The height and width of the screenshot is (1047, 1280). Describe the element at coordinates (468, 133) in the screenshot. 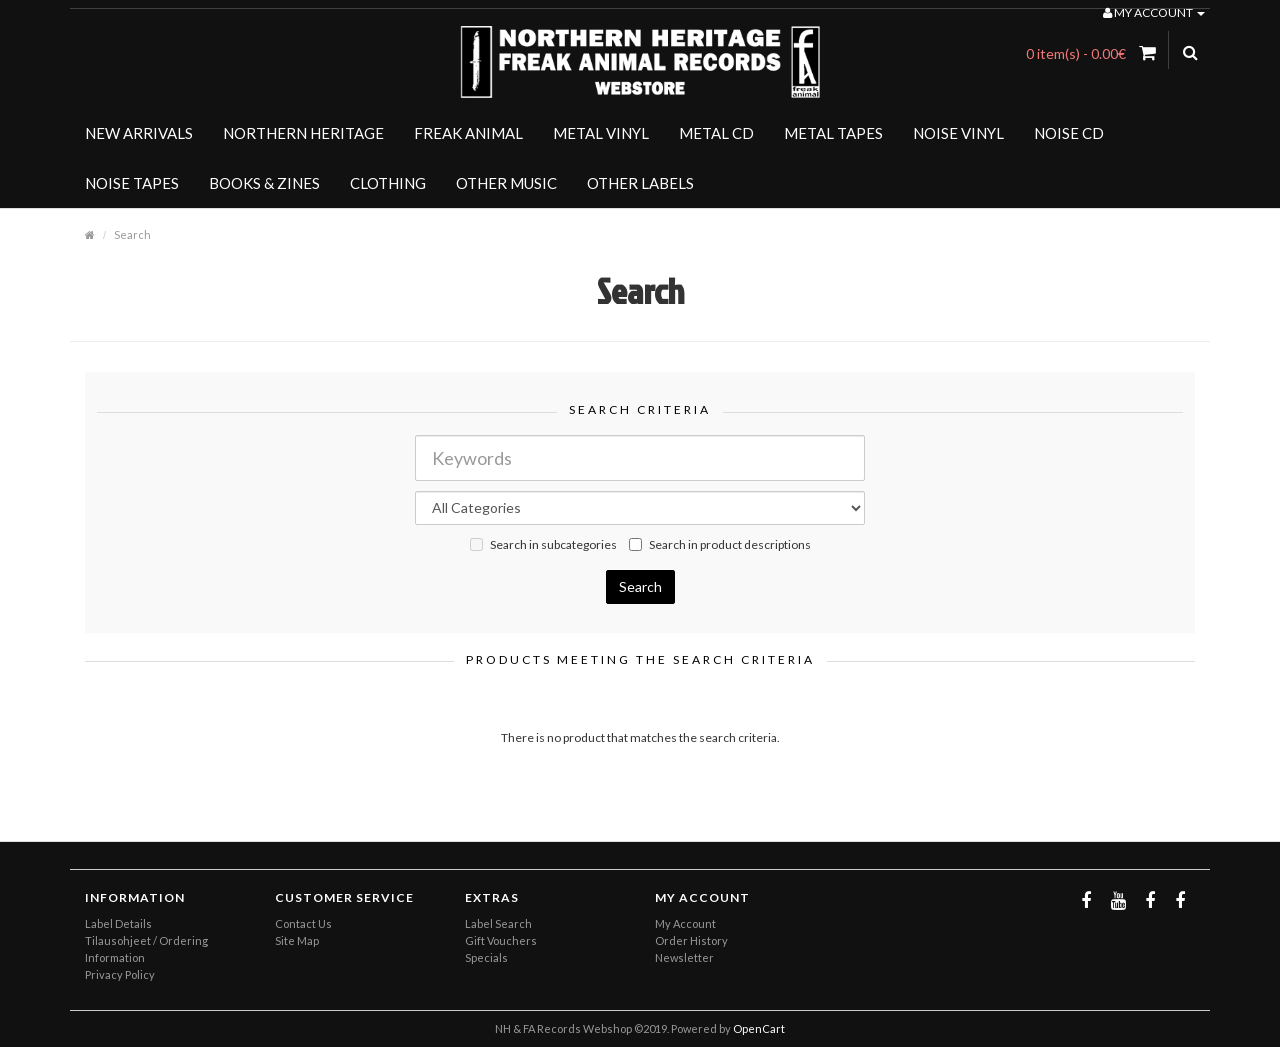

I see `FREAK ANIMAL` at that location.